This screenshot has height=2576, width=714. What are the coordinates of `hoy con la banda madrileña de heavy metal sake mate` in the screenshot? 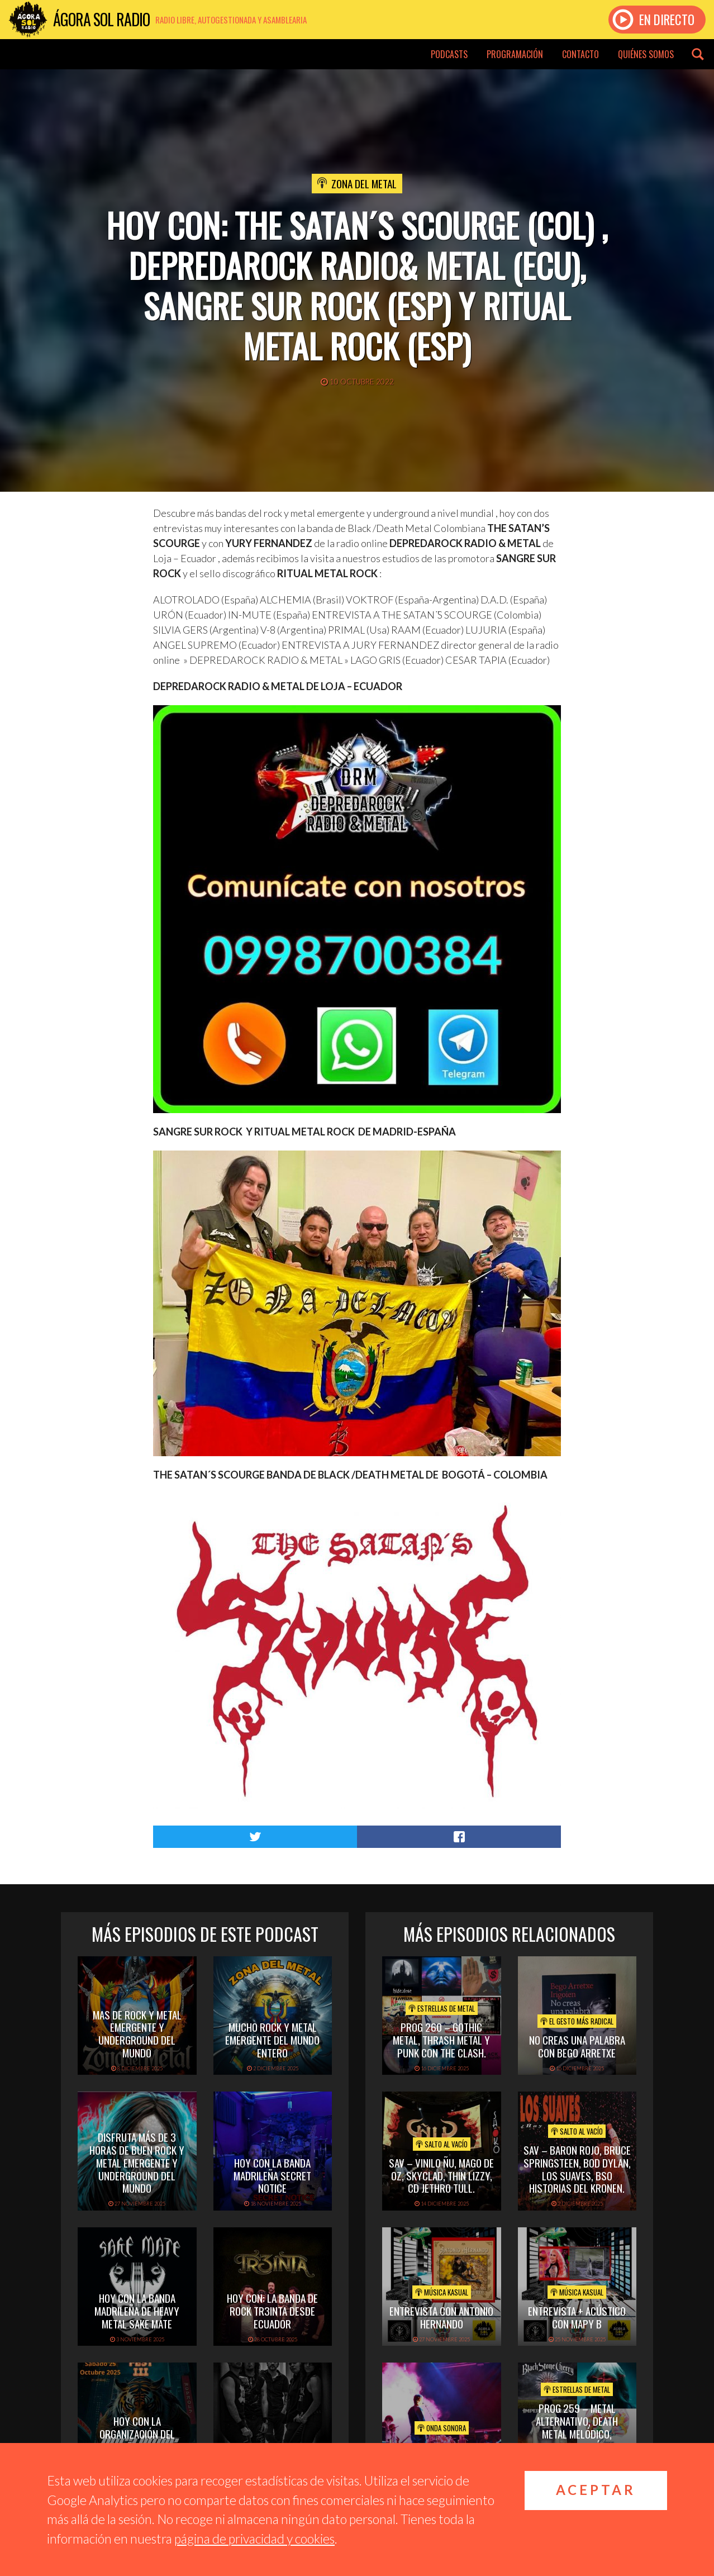 It's located at (136, 2310).